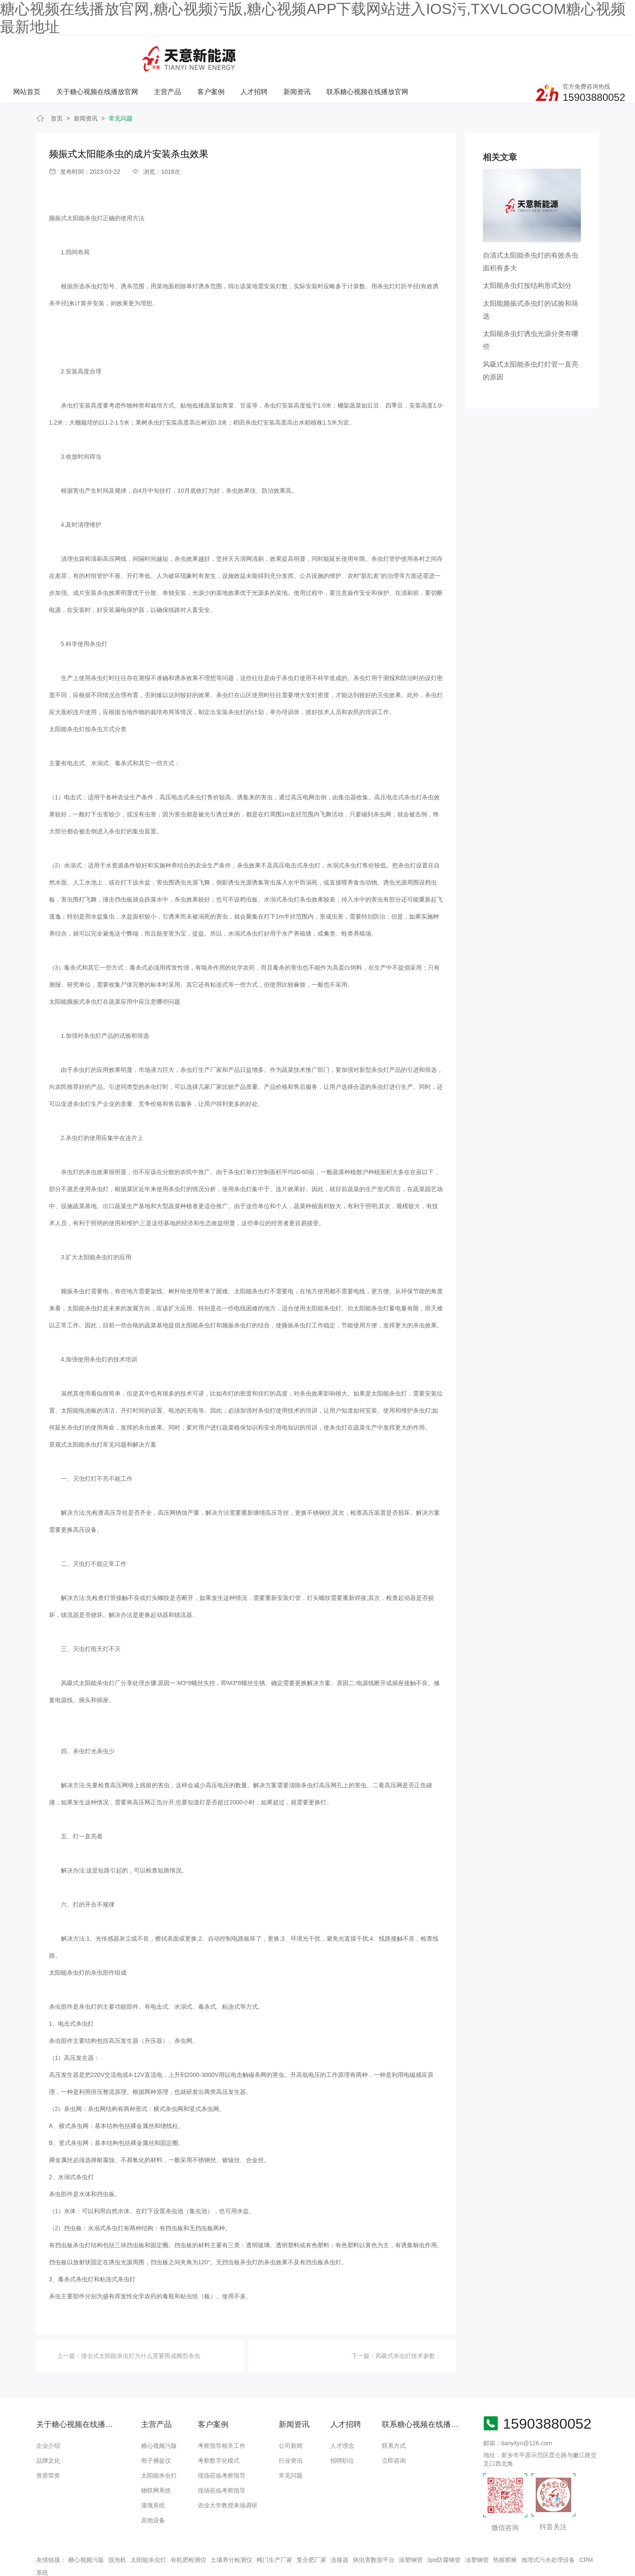  I want to click on 人才招聘, so click(360, 54).